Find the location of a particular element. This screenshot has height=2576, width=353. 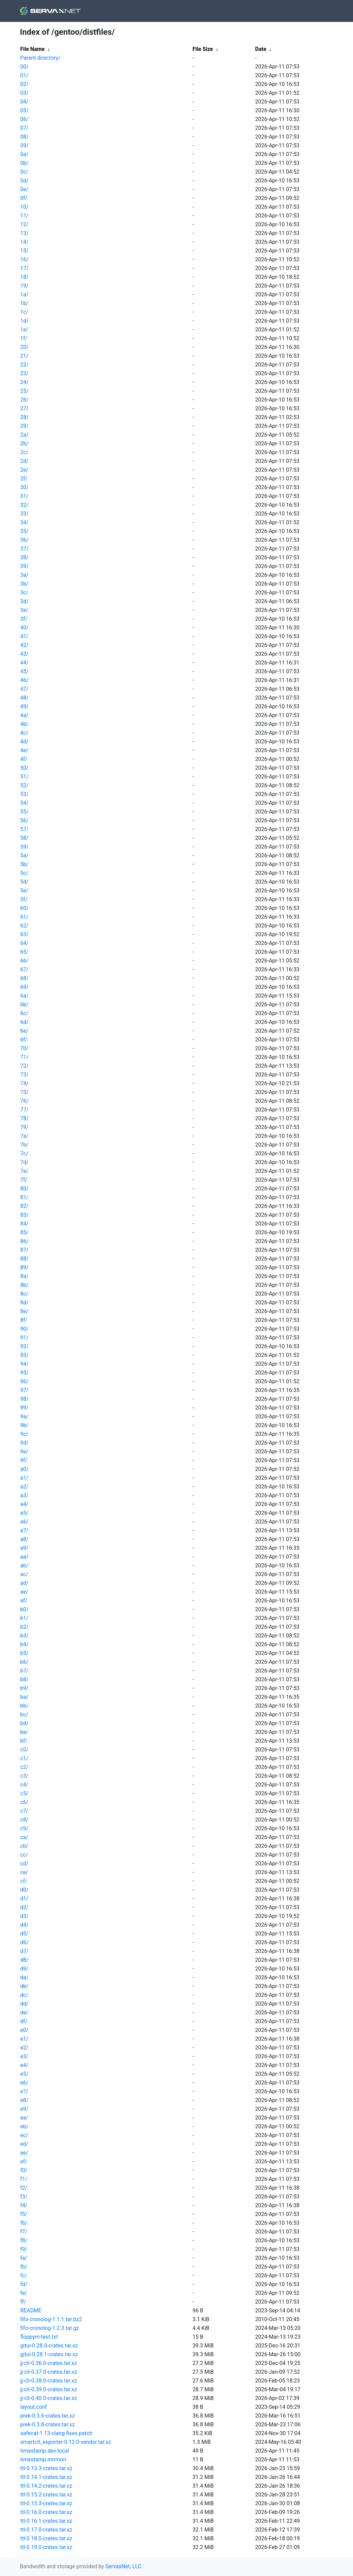

5d/ is located at coordinates (24, 882).